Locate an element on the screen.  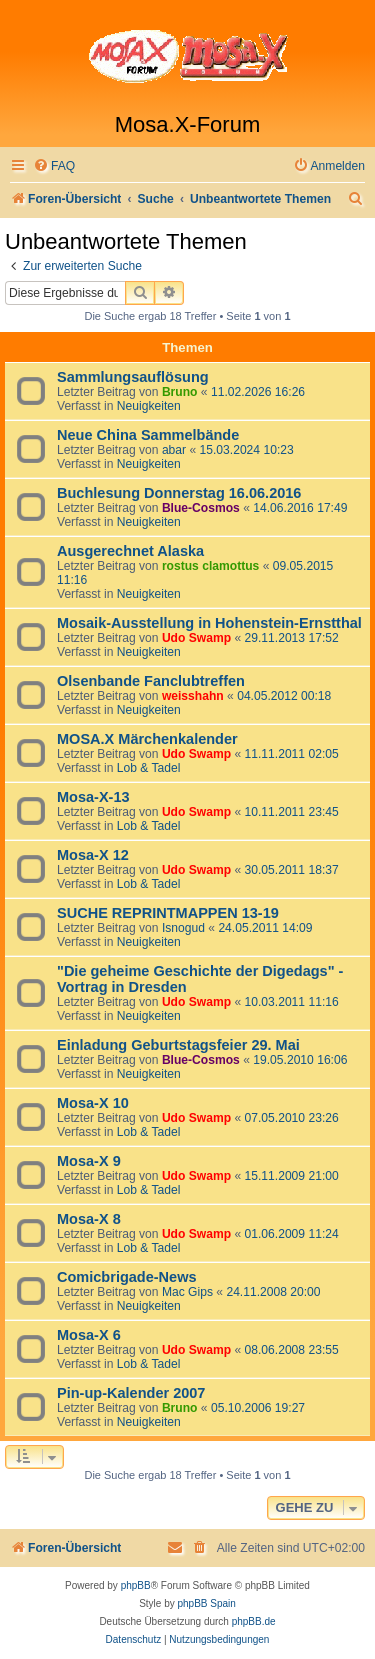
Comicbrigade-News is located at coordinates (127, 1277).